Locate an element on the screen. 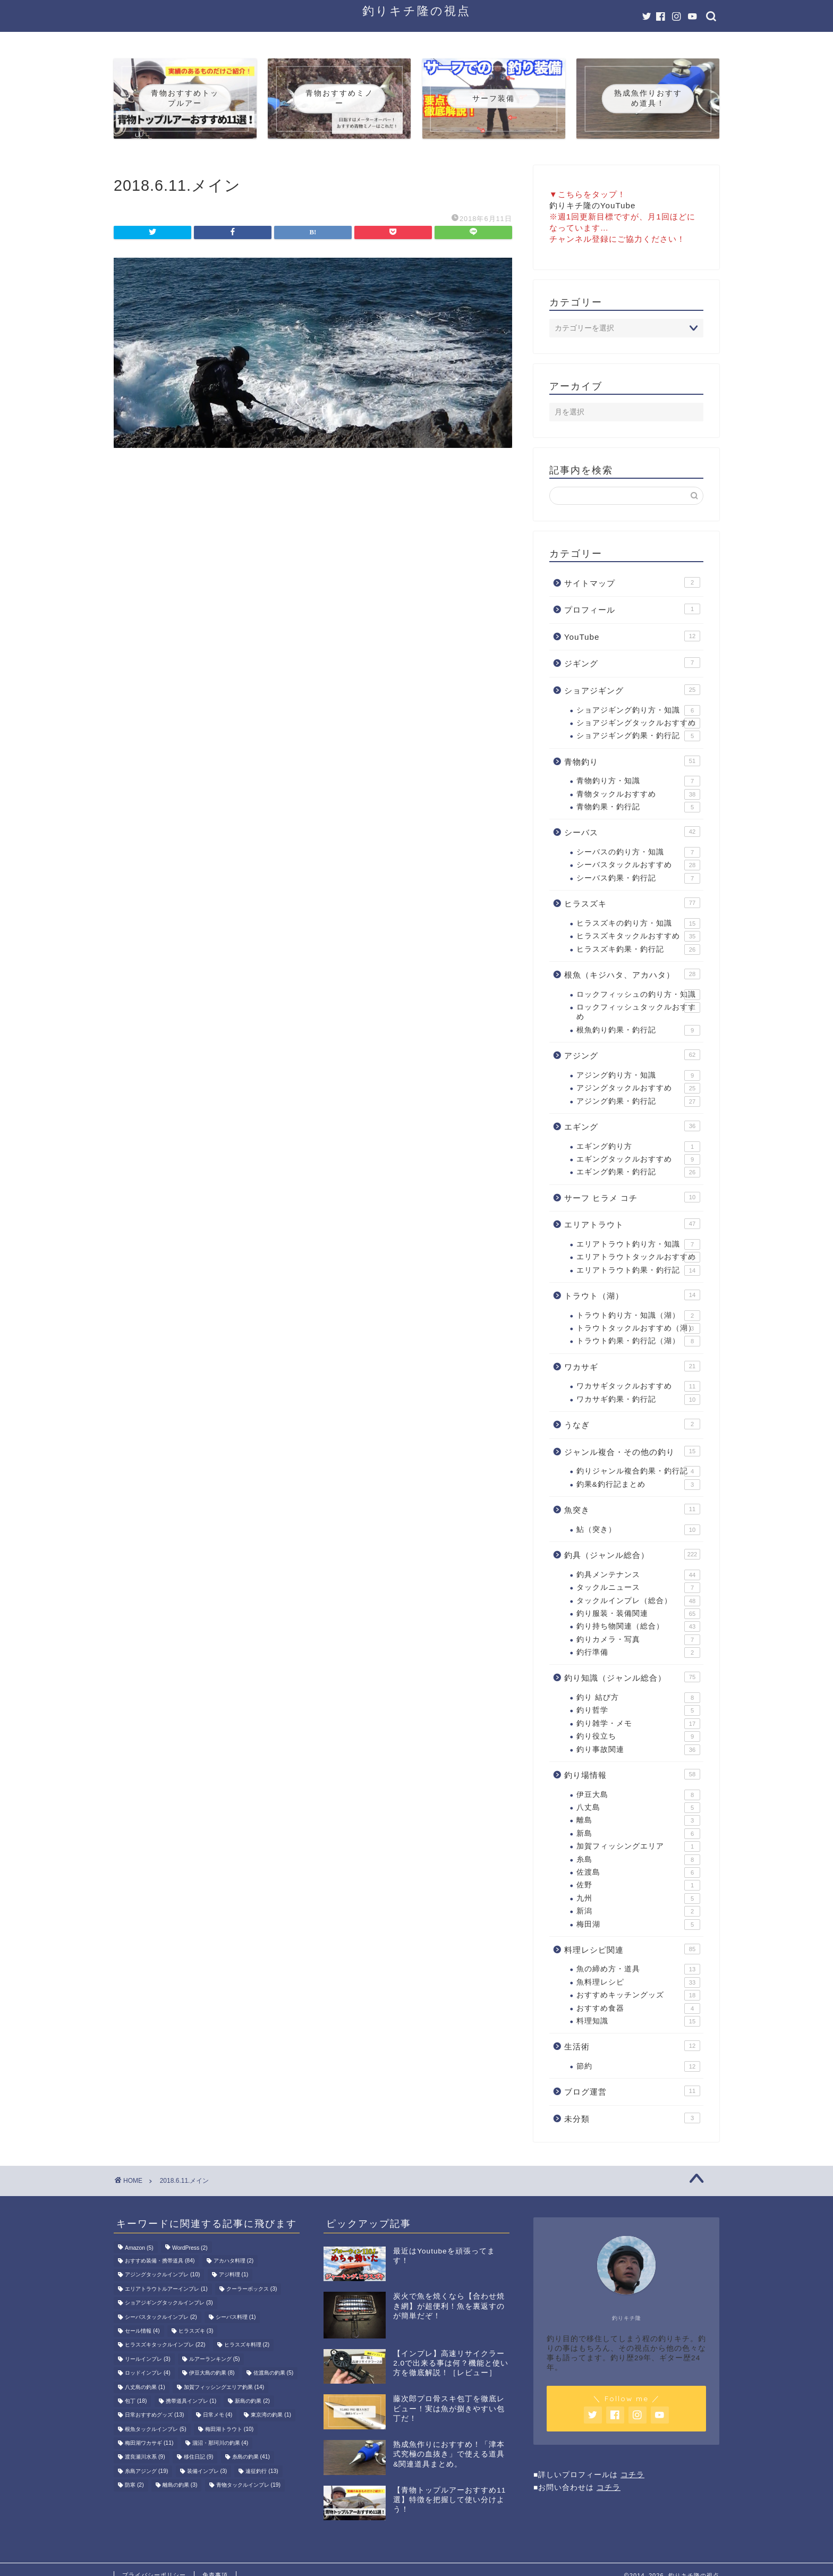  YouTube is located at coordinates (632, 636).